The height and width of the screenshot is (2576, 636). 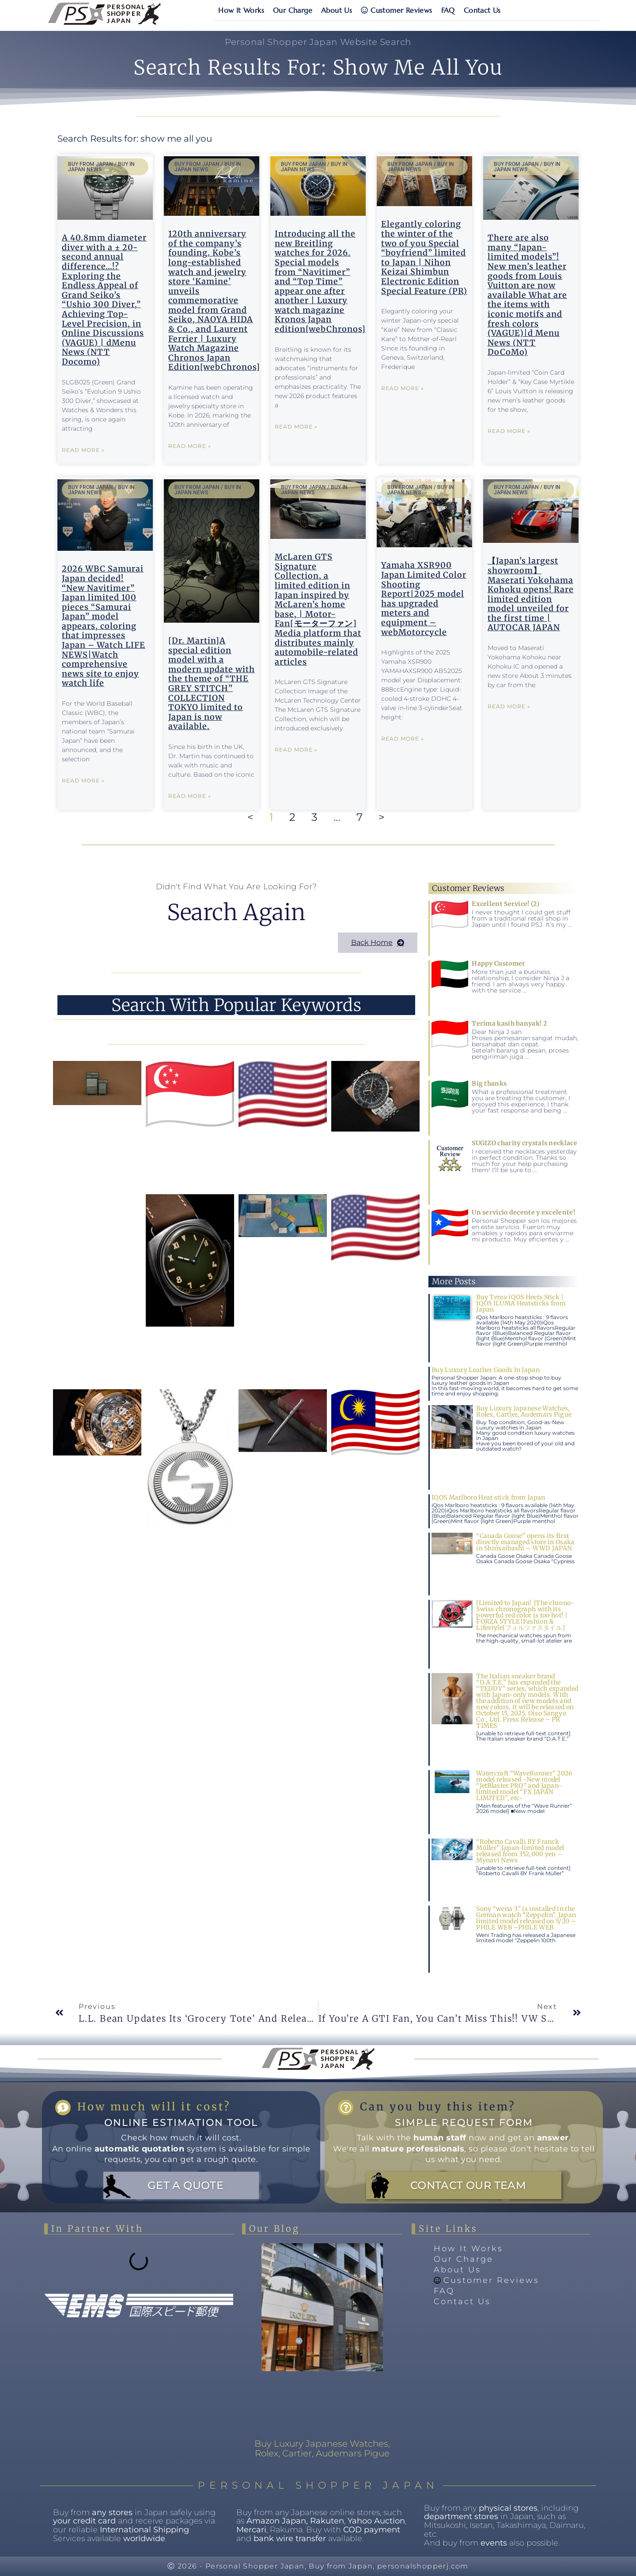 What do you see at coordinates (498, 963) in the screenshot?
I see `Happy Customer` at bounding box center [498, 963].